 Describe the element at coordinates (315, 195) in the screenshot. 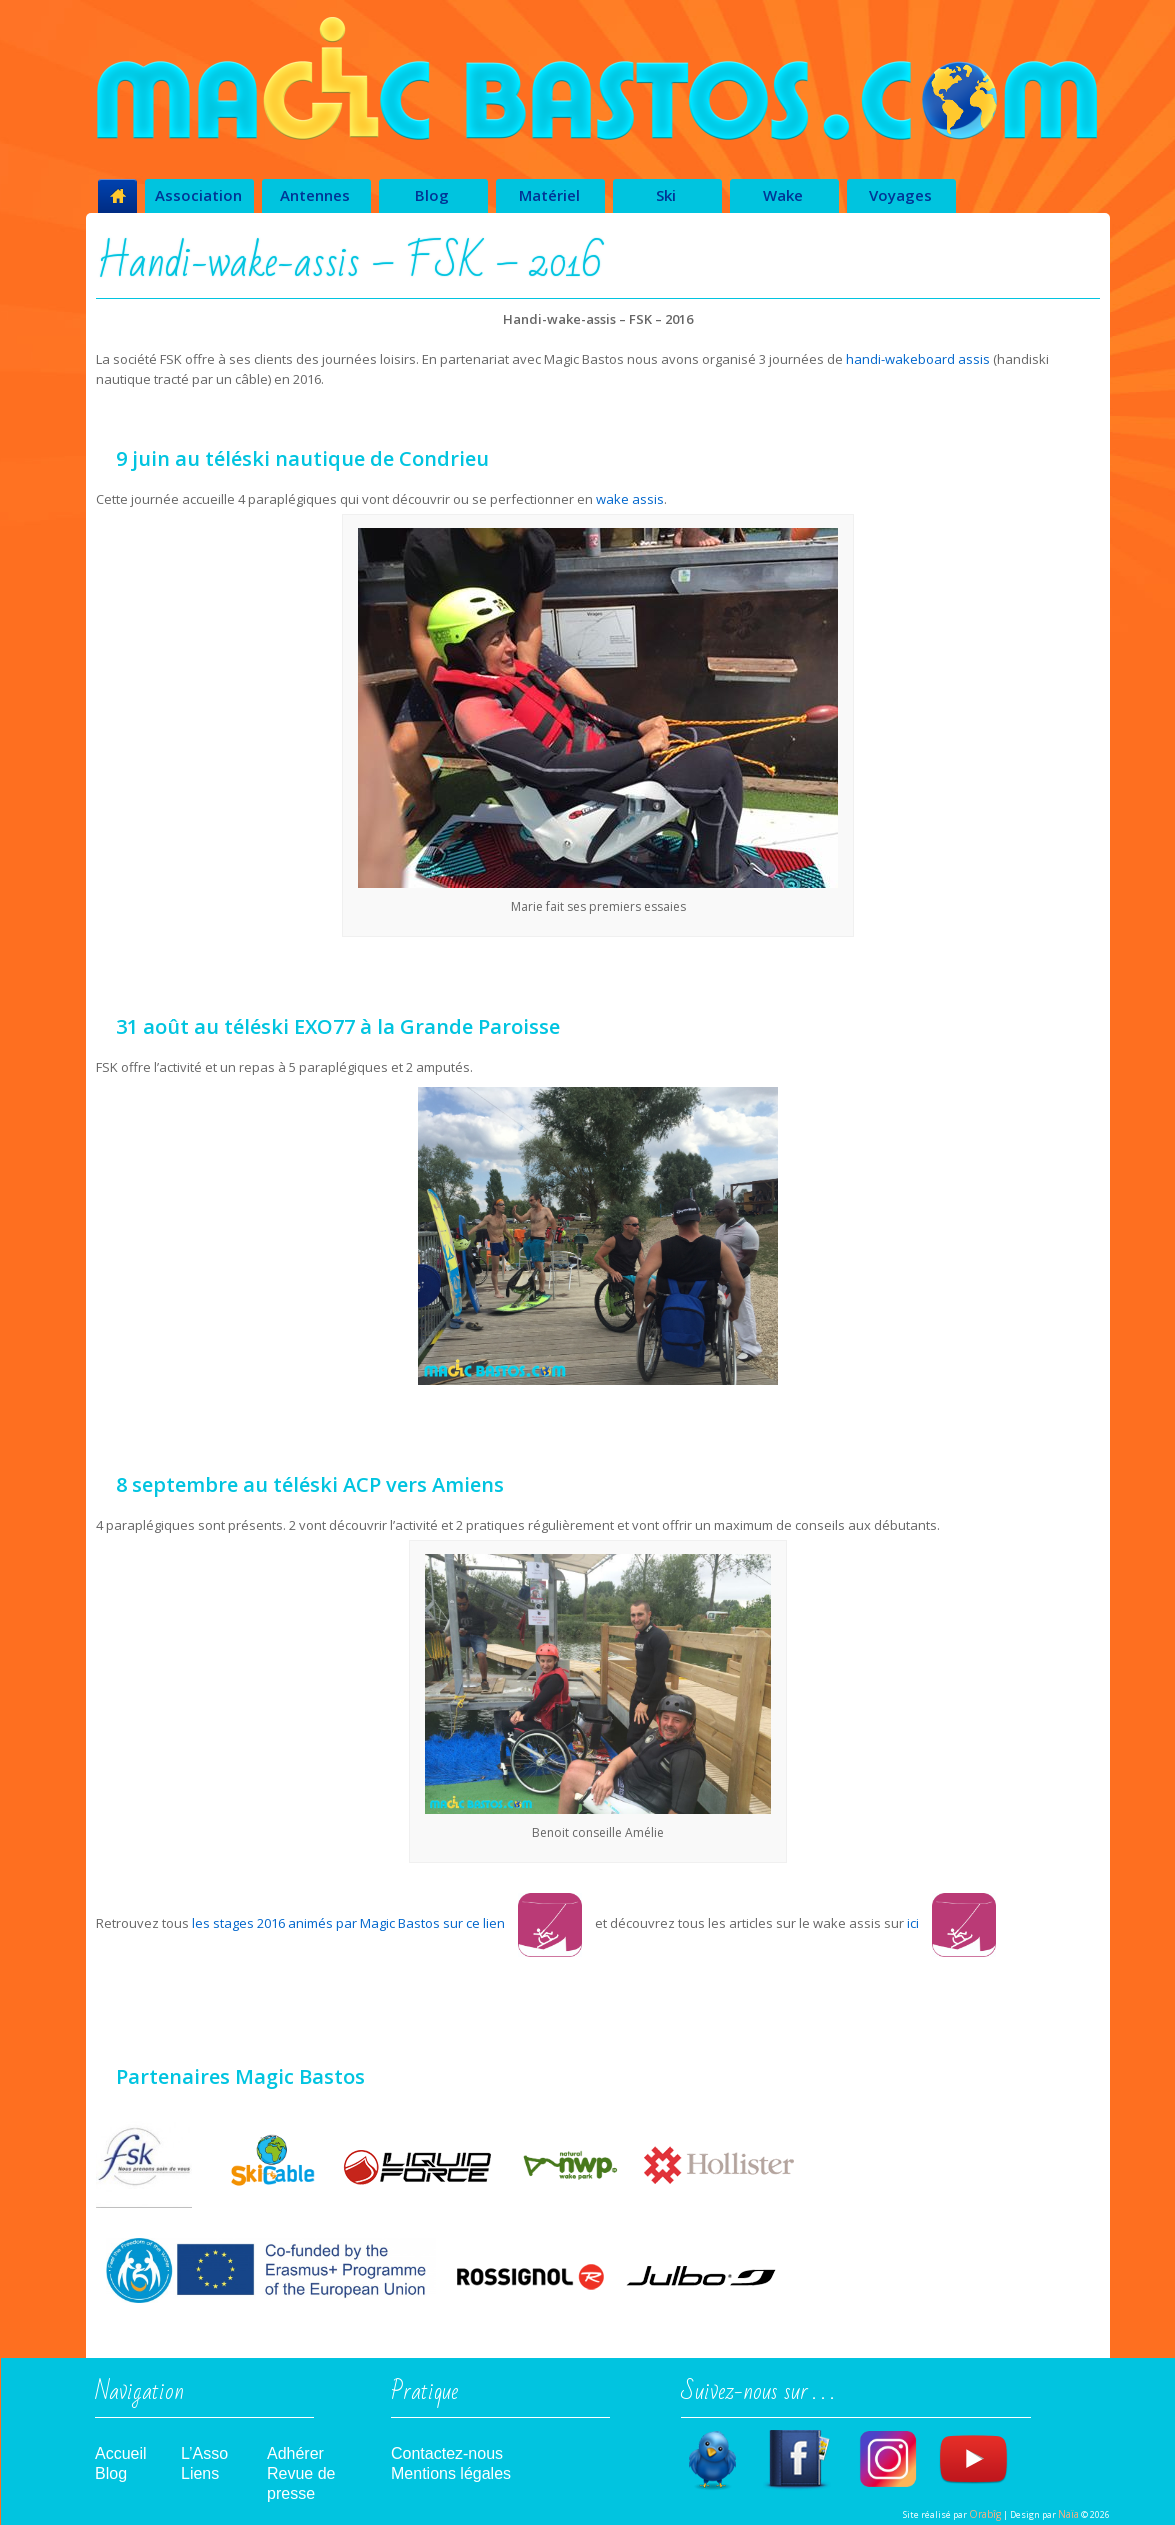

I see `Antennes` at that location.